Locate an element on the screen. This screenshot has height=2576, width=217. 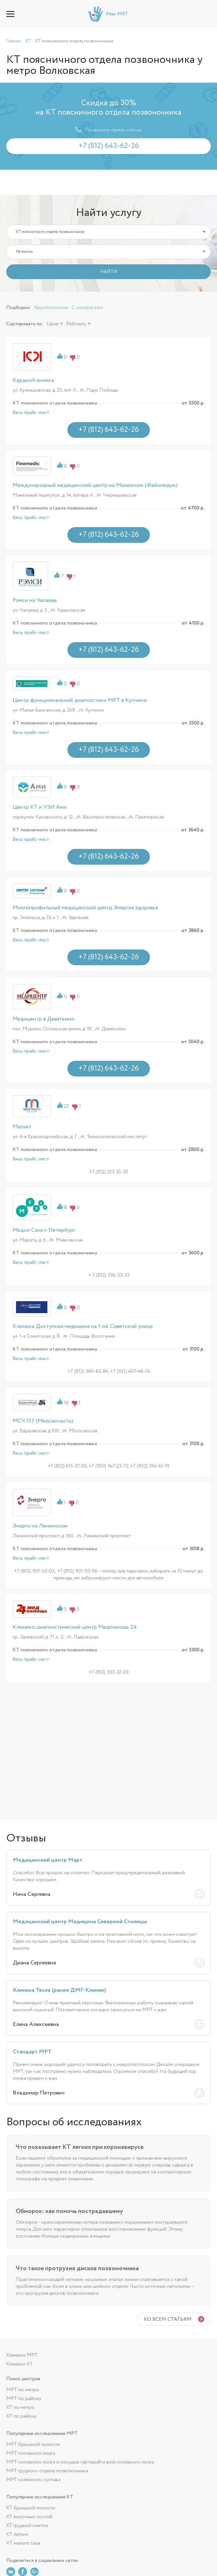
Медси Санкт-Петербург is located at coordinates (44, 1230).